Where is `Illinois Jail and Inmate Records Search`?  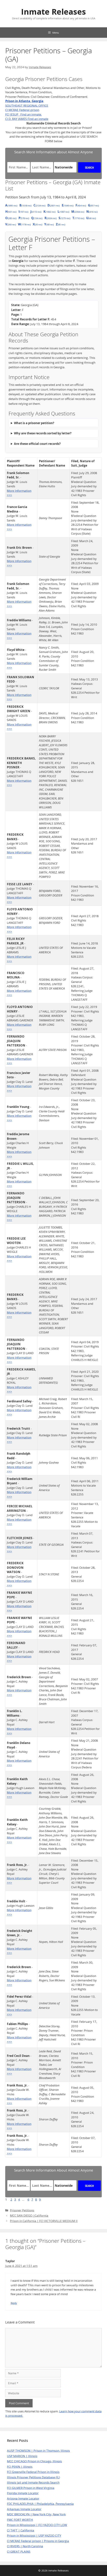 Illinois Jail and Inmate Records Search is located at coordinates (33, 2482).